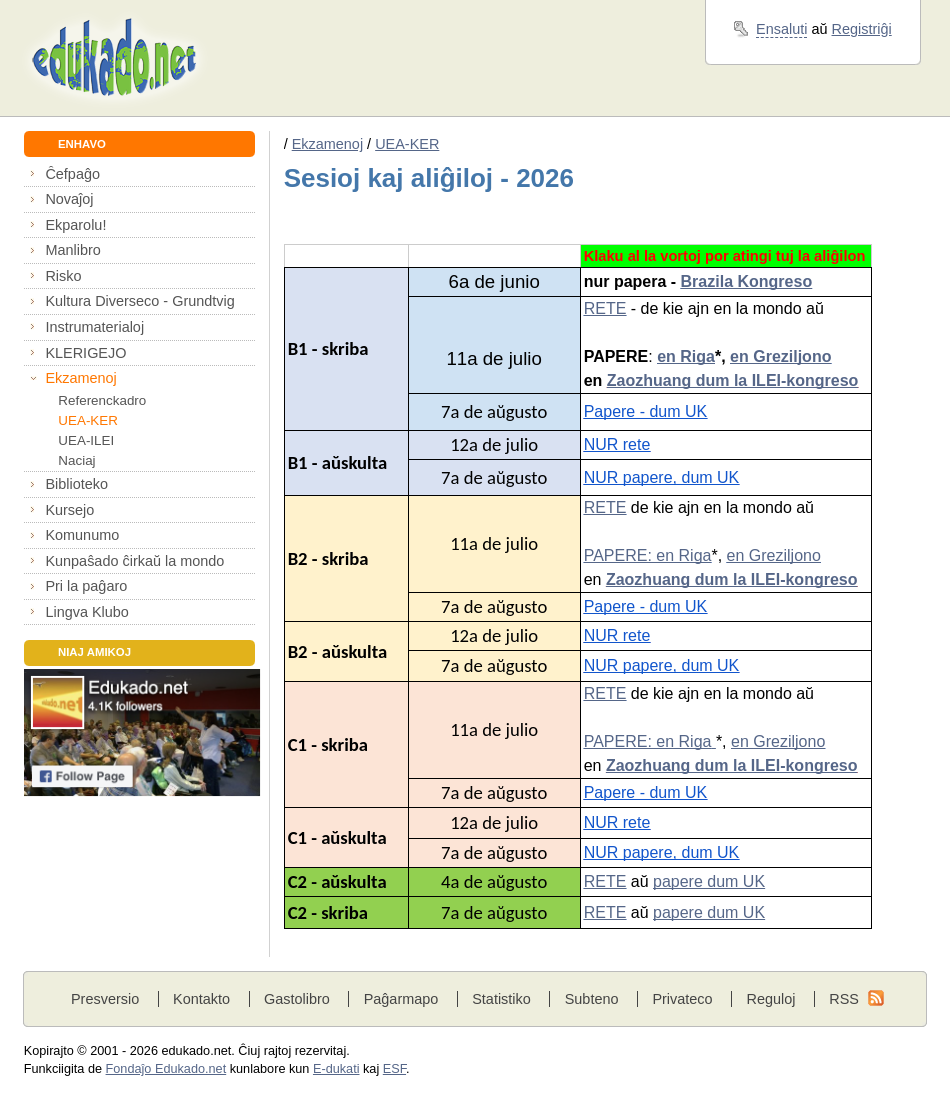  Describe the element at coordinates (401, 999) in the screenshot. I see `Paĝarmapo` at that location.